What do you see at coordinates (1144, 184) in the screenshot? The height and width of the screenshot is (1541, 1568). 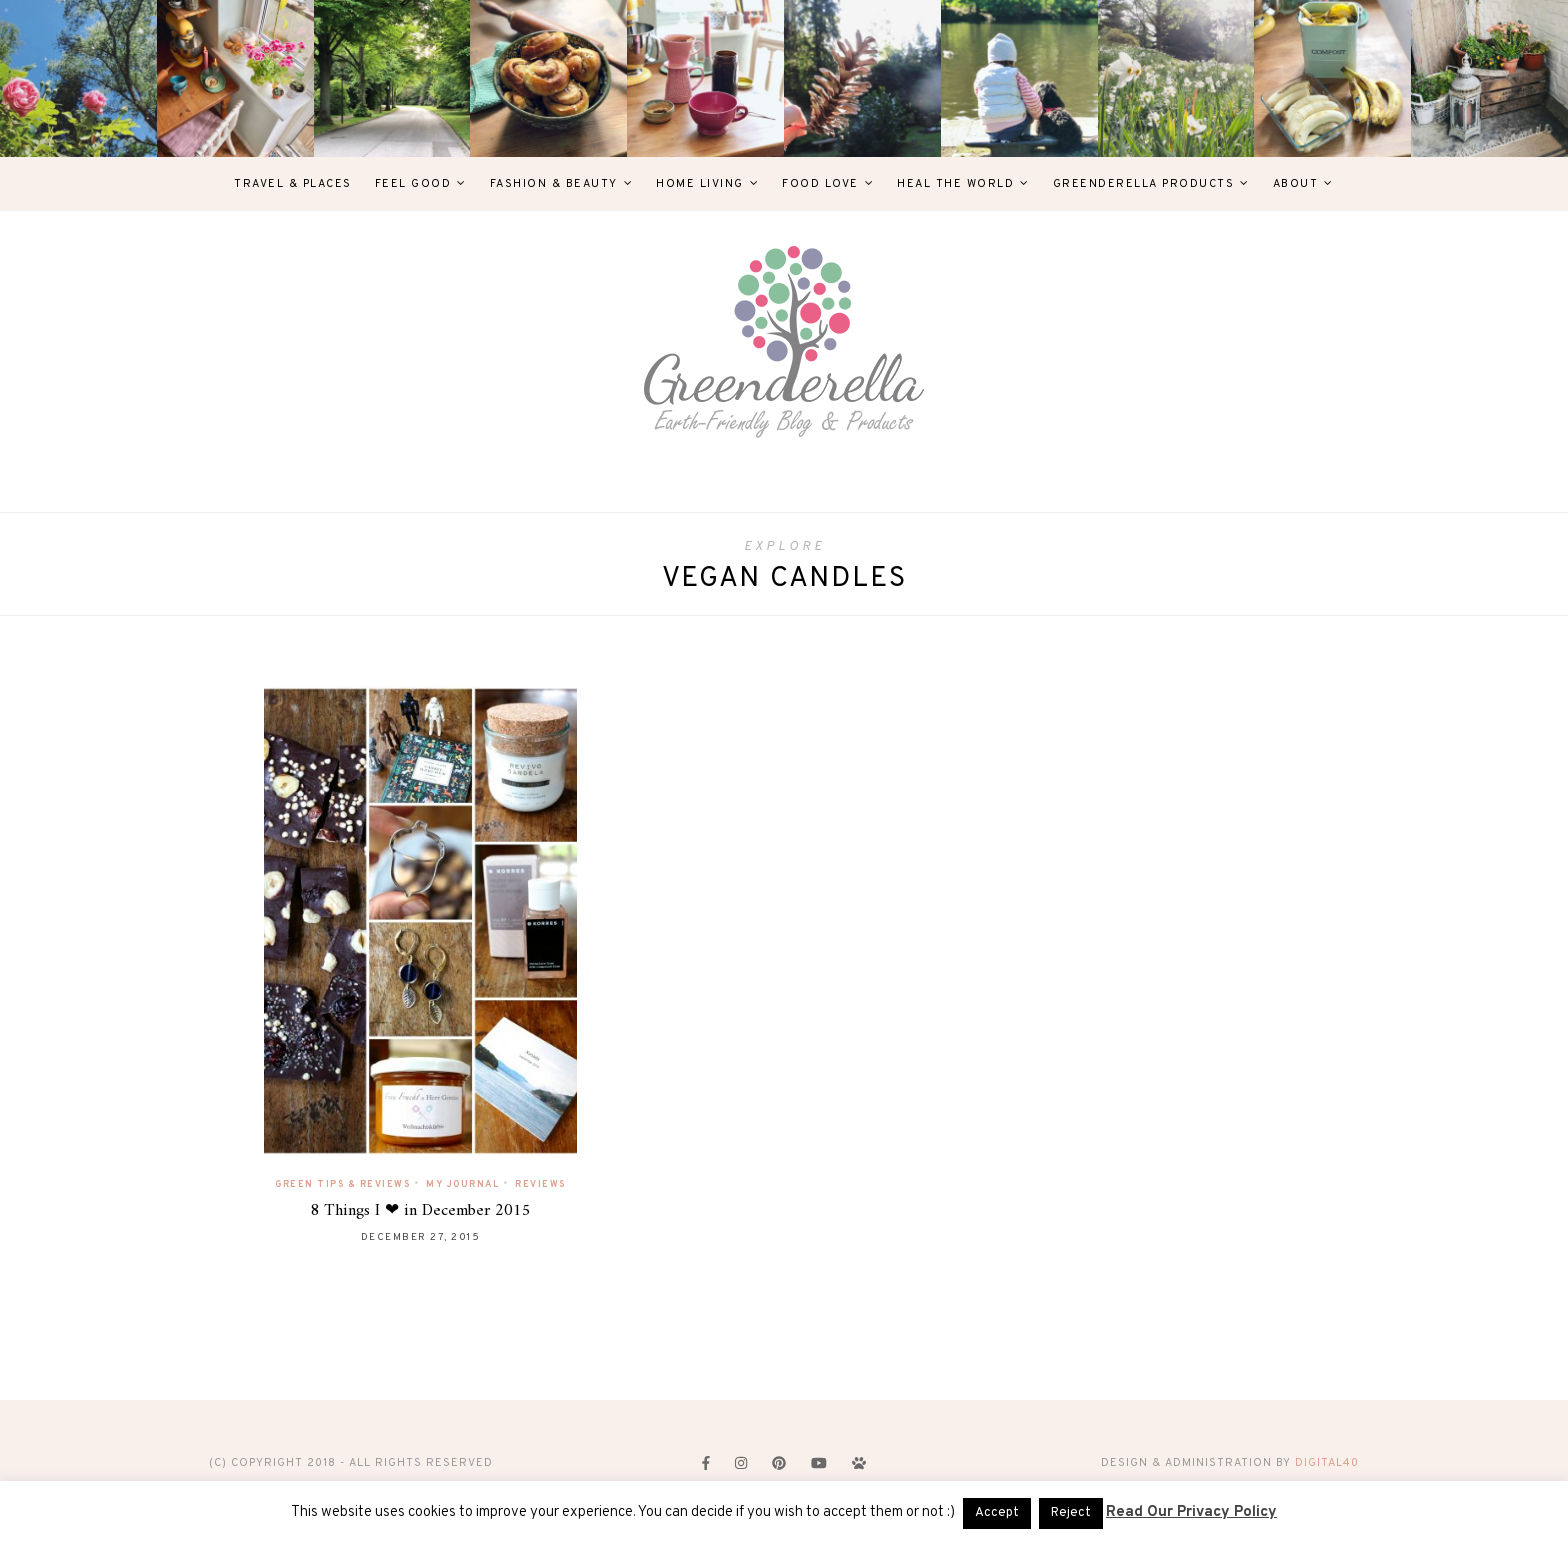 I see `Greenderella Products` at bounding box center [1144, 184].